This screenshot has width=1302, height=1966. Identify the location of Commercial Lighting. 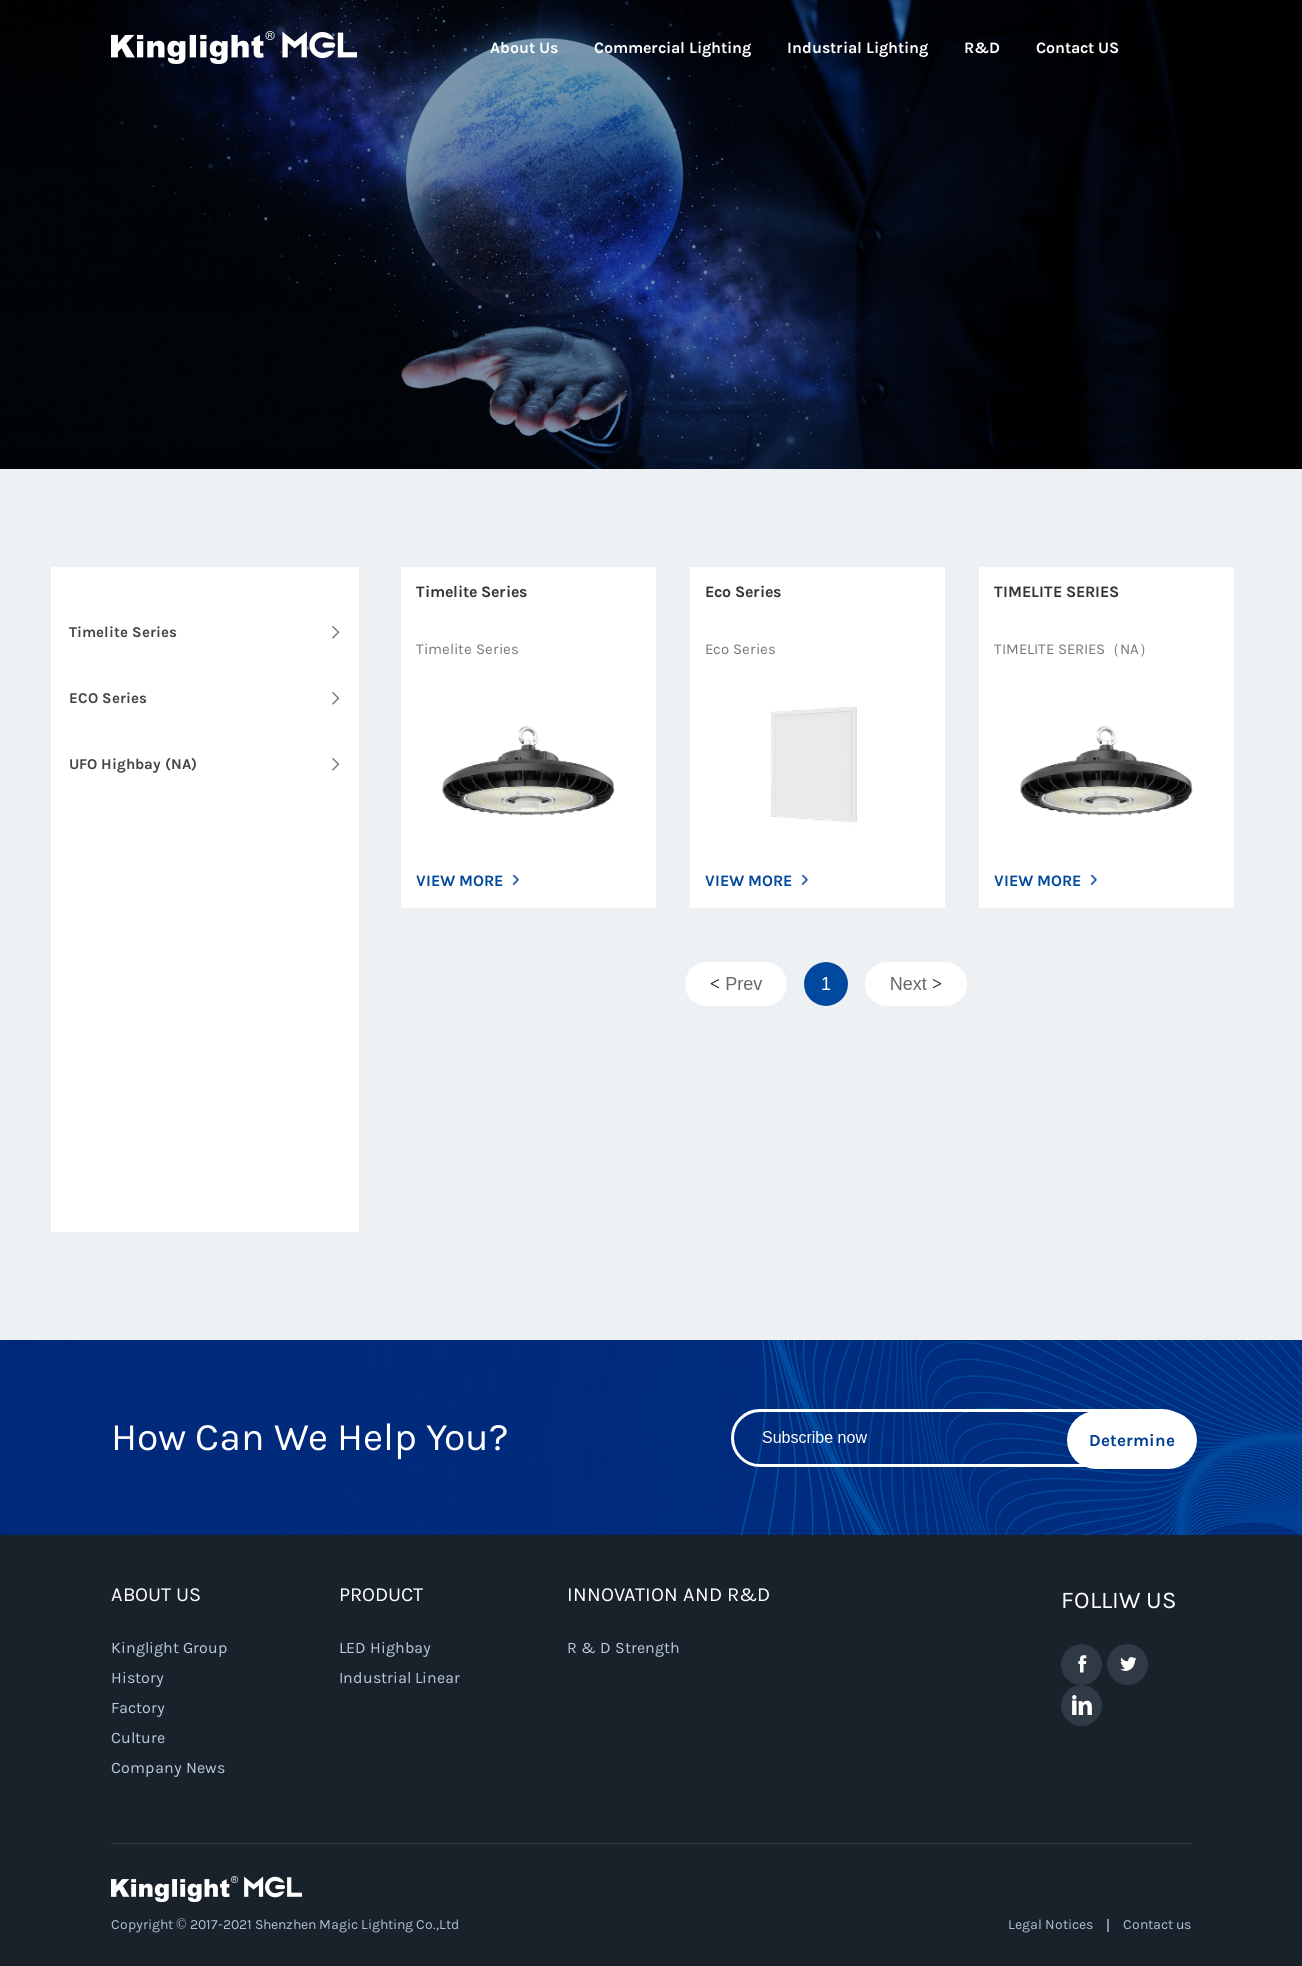
(672, 47).